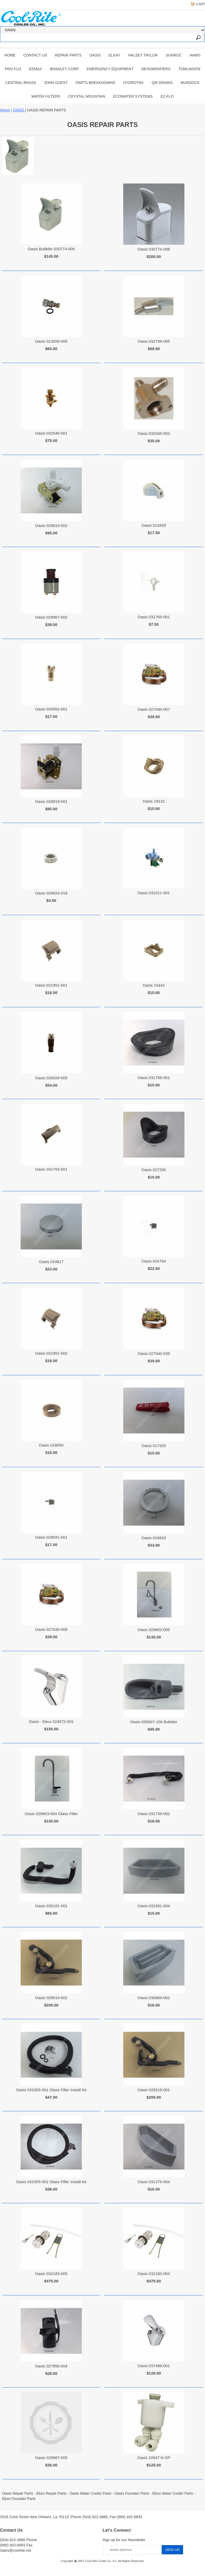 The image size is (205, 2576). Describe the element at coordinates (143, 55) in the screenshot. I see `HALSEY TAYLOR` at that location.